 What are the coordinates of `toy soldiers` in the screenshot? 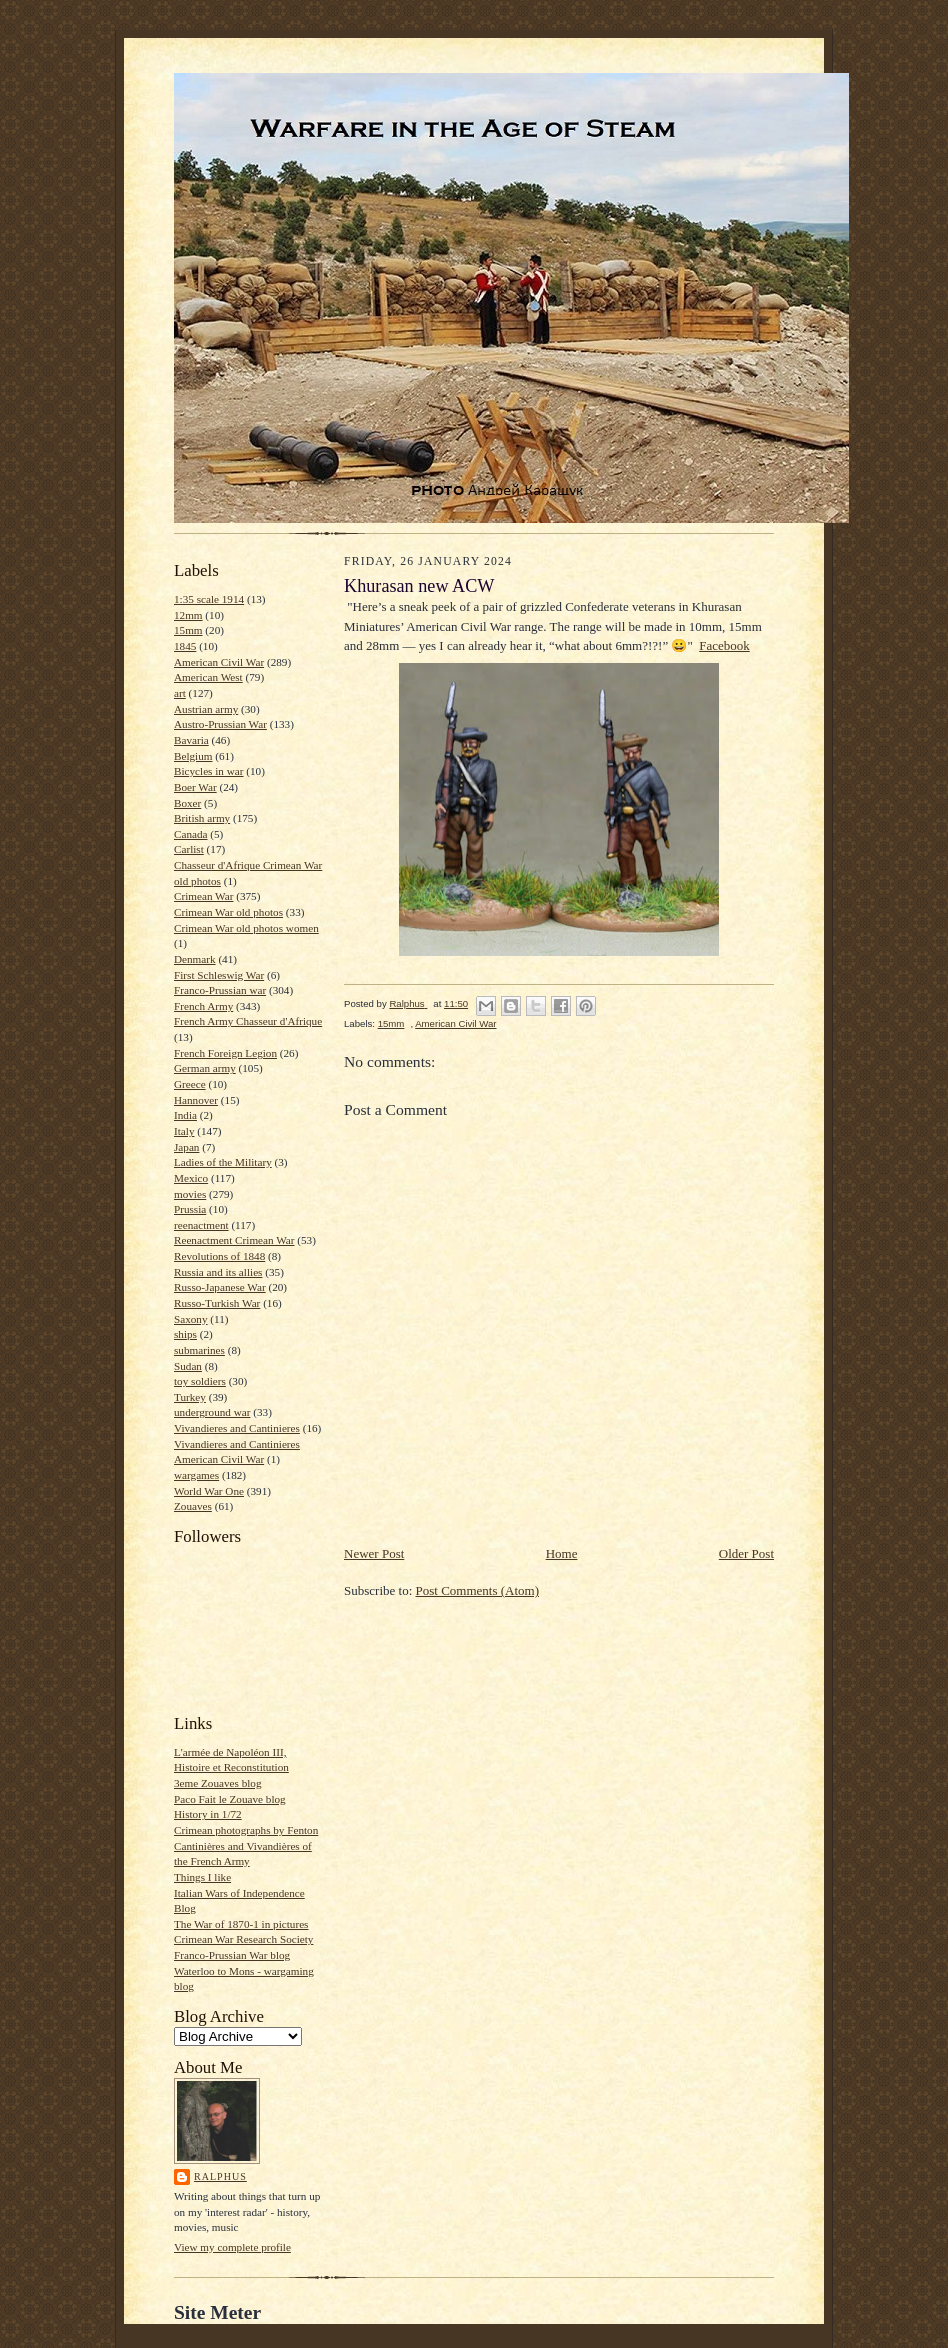 It's located at (200, 1381).